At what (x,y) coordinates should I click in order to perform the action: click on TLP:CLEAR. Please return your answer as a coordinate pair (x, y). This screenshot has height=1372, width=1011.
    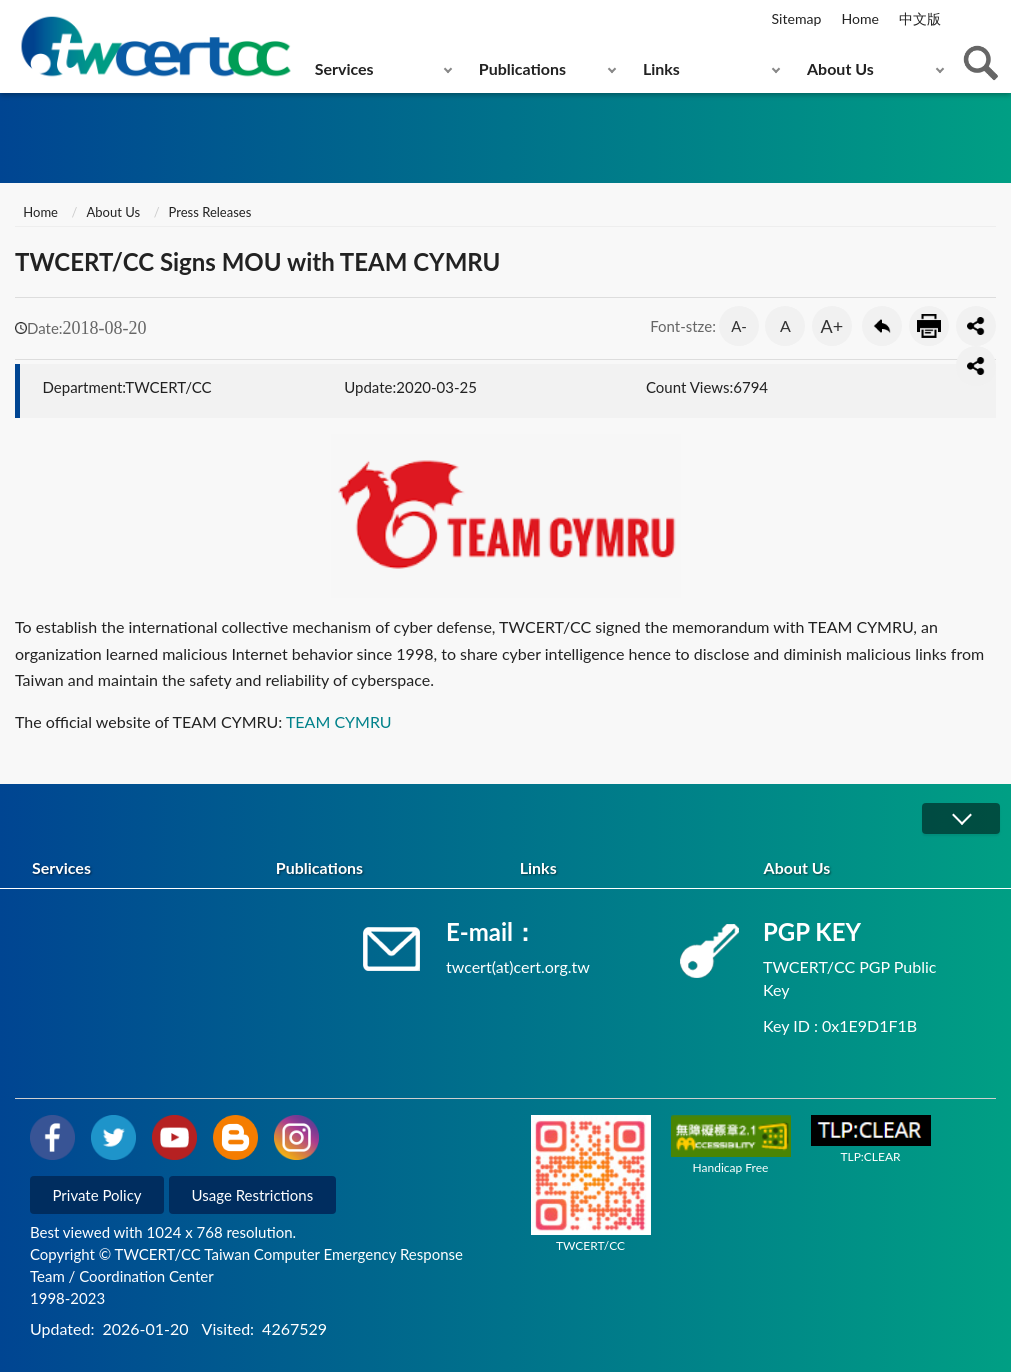
    Looking at the image, I should click on (871, 1139).